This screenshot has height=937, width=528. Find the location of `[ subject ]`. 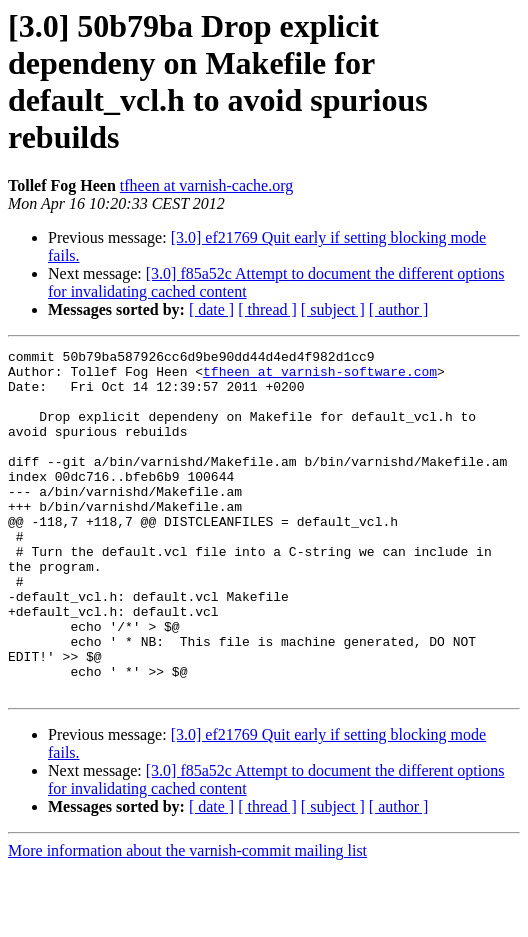

[ subject ] is located at coordinates (333, 309).